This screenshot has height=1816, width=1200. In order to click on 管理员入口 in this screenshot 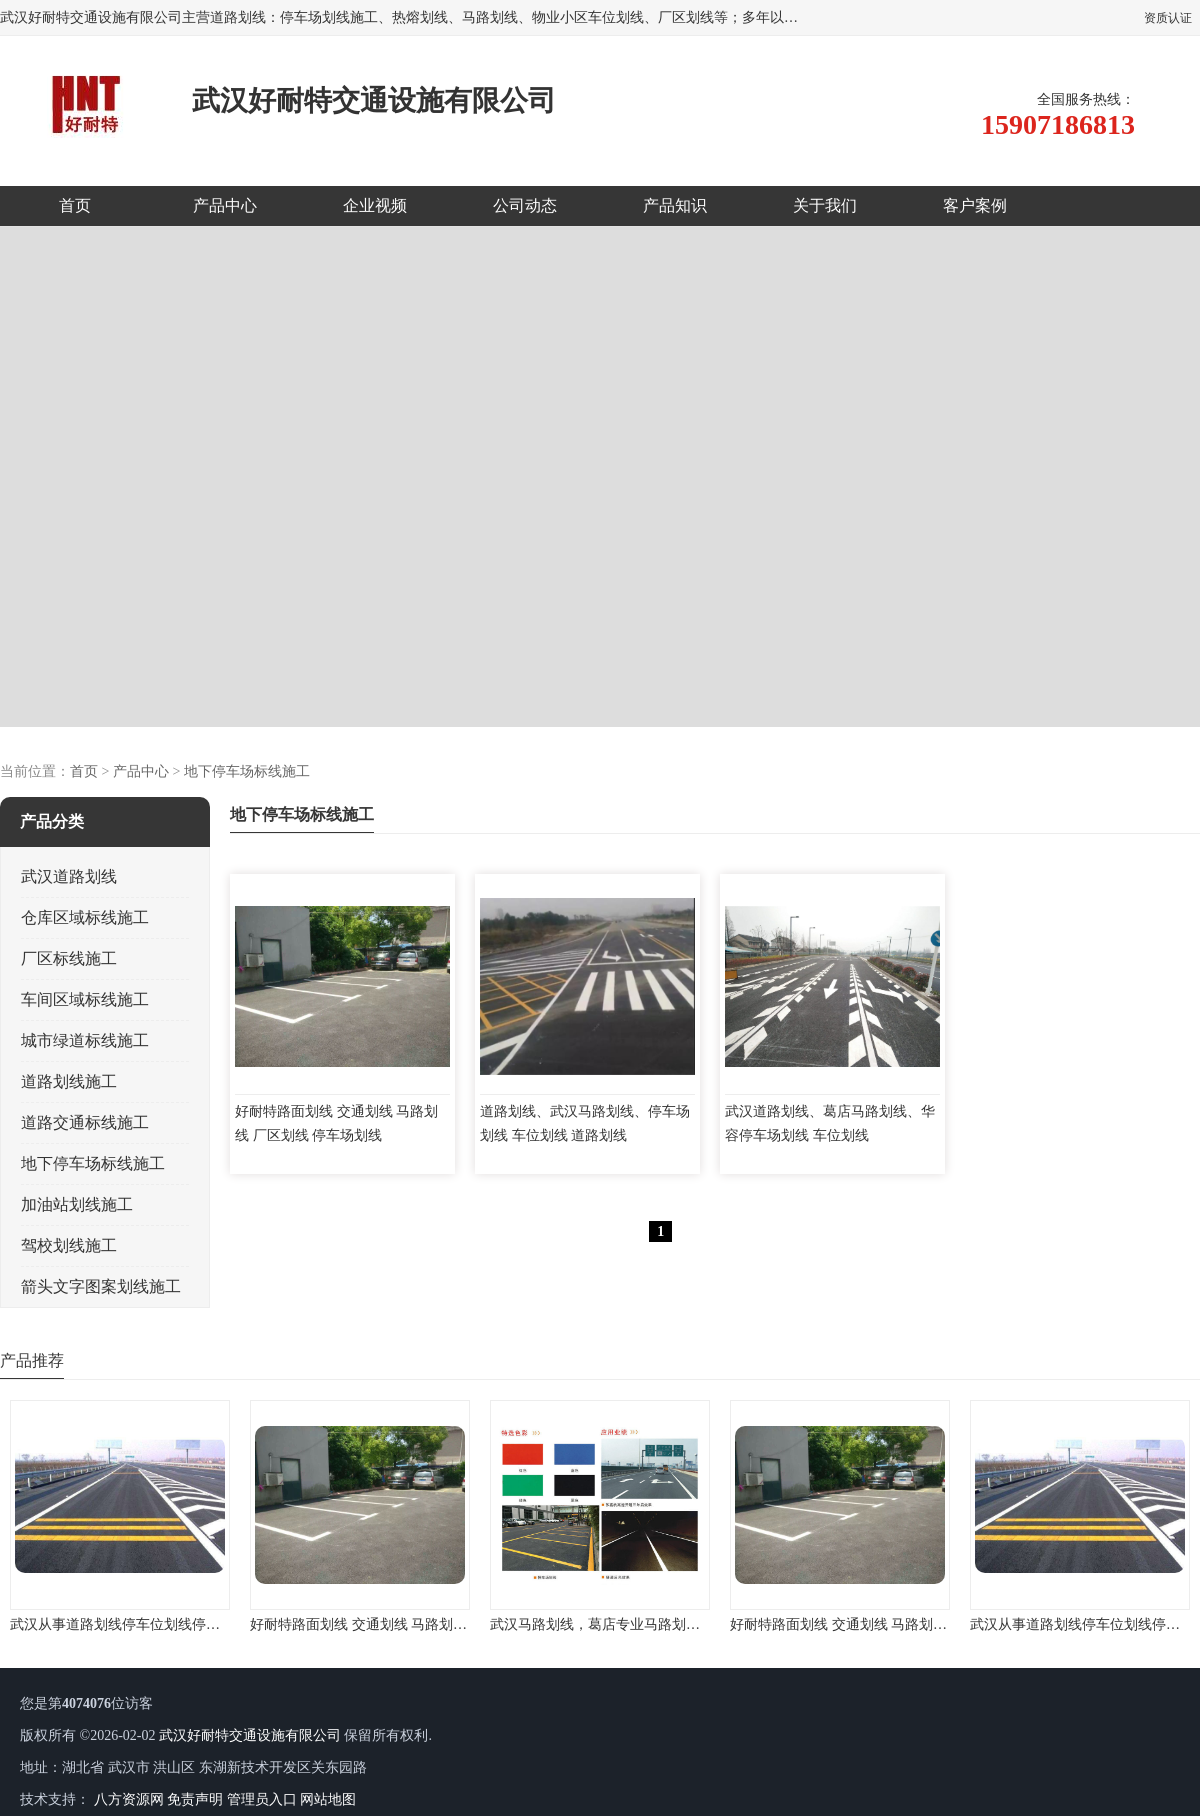, I will do `click(262, 1799)`.